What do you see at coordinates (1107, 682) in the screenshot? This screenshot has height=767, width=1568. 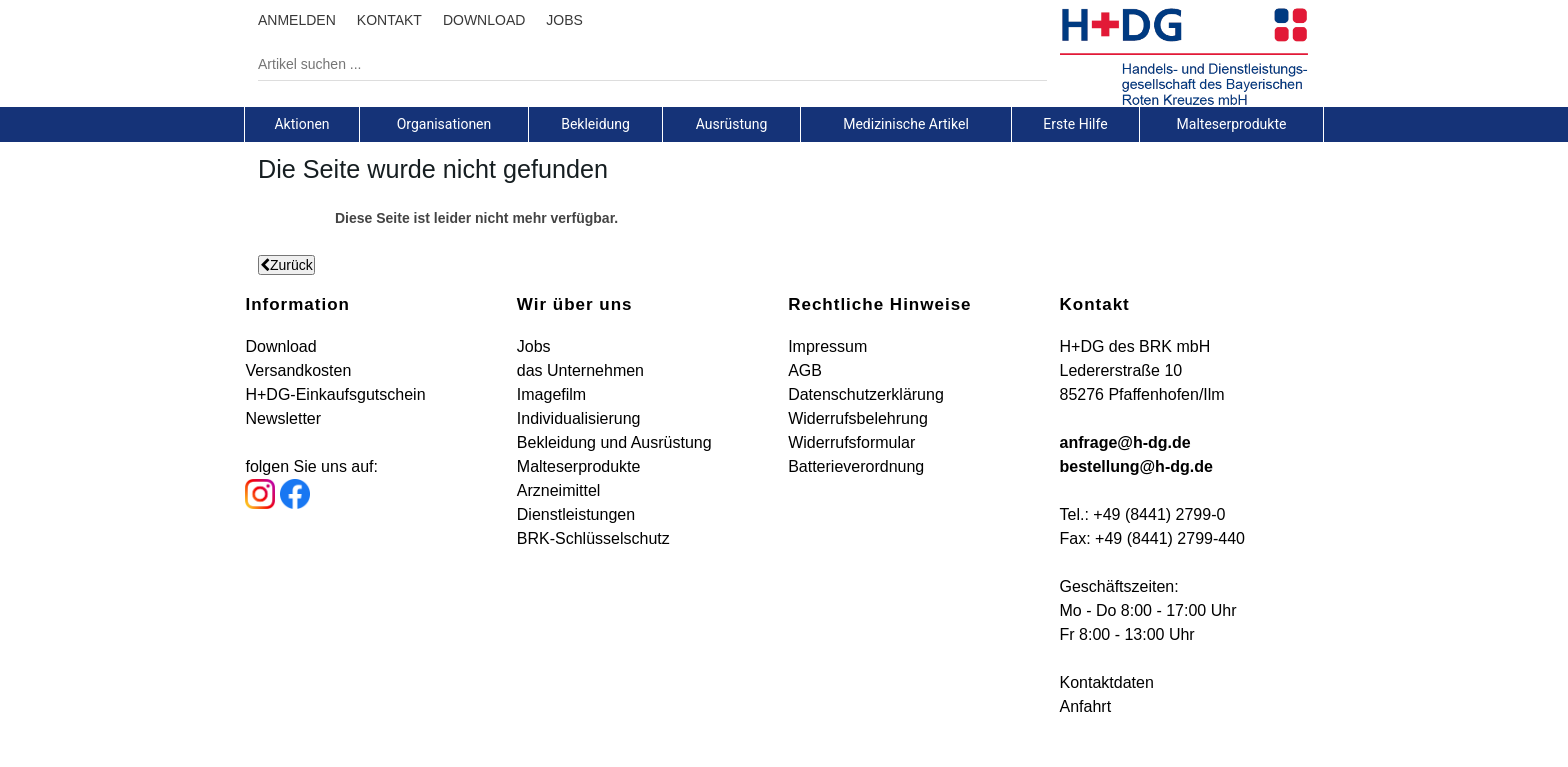 I see `Kontaktdaten` at bounding box center [1107, 682].